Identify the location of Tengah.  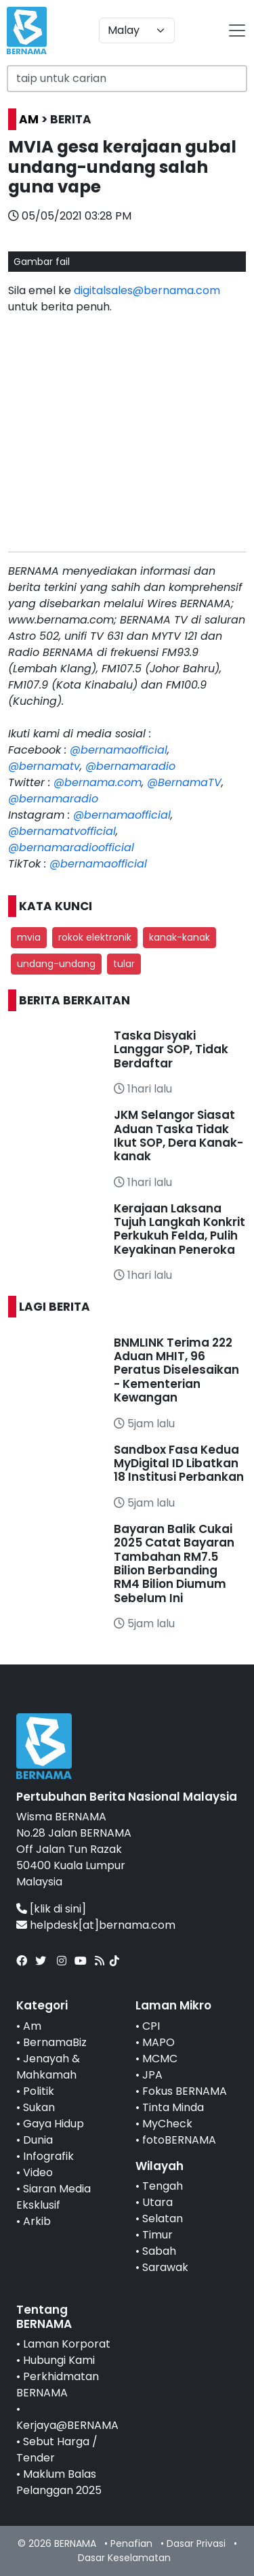
(162, 2186).